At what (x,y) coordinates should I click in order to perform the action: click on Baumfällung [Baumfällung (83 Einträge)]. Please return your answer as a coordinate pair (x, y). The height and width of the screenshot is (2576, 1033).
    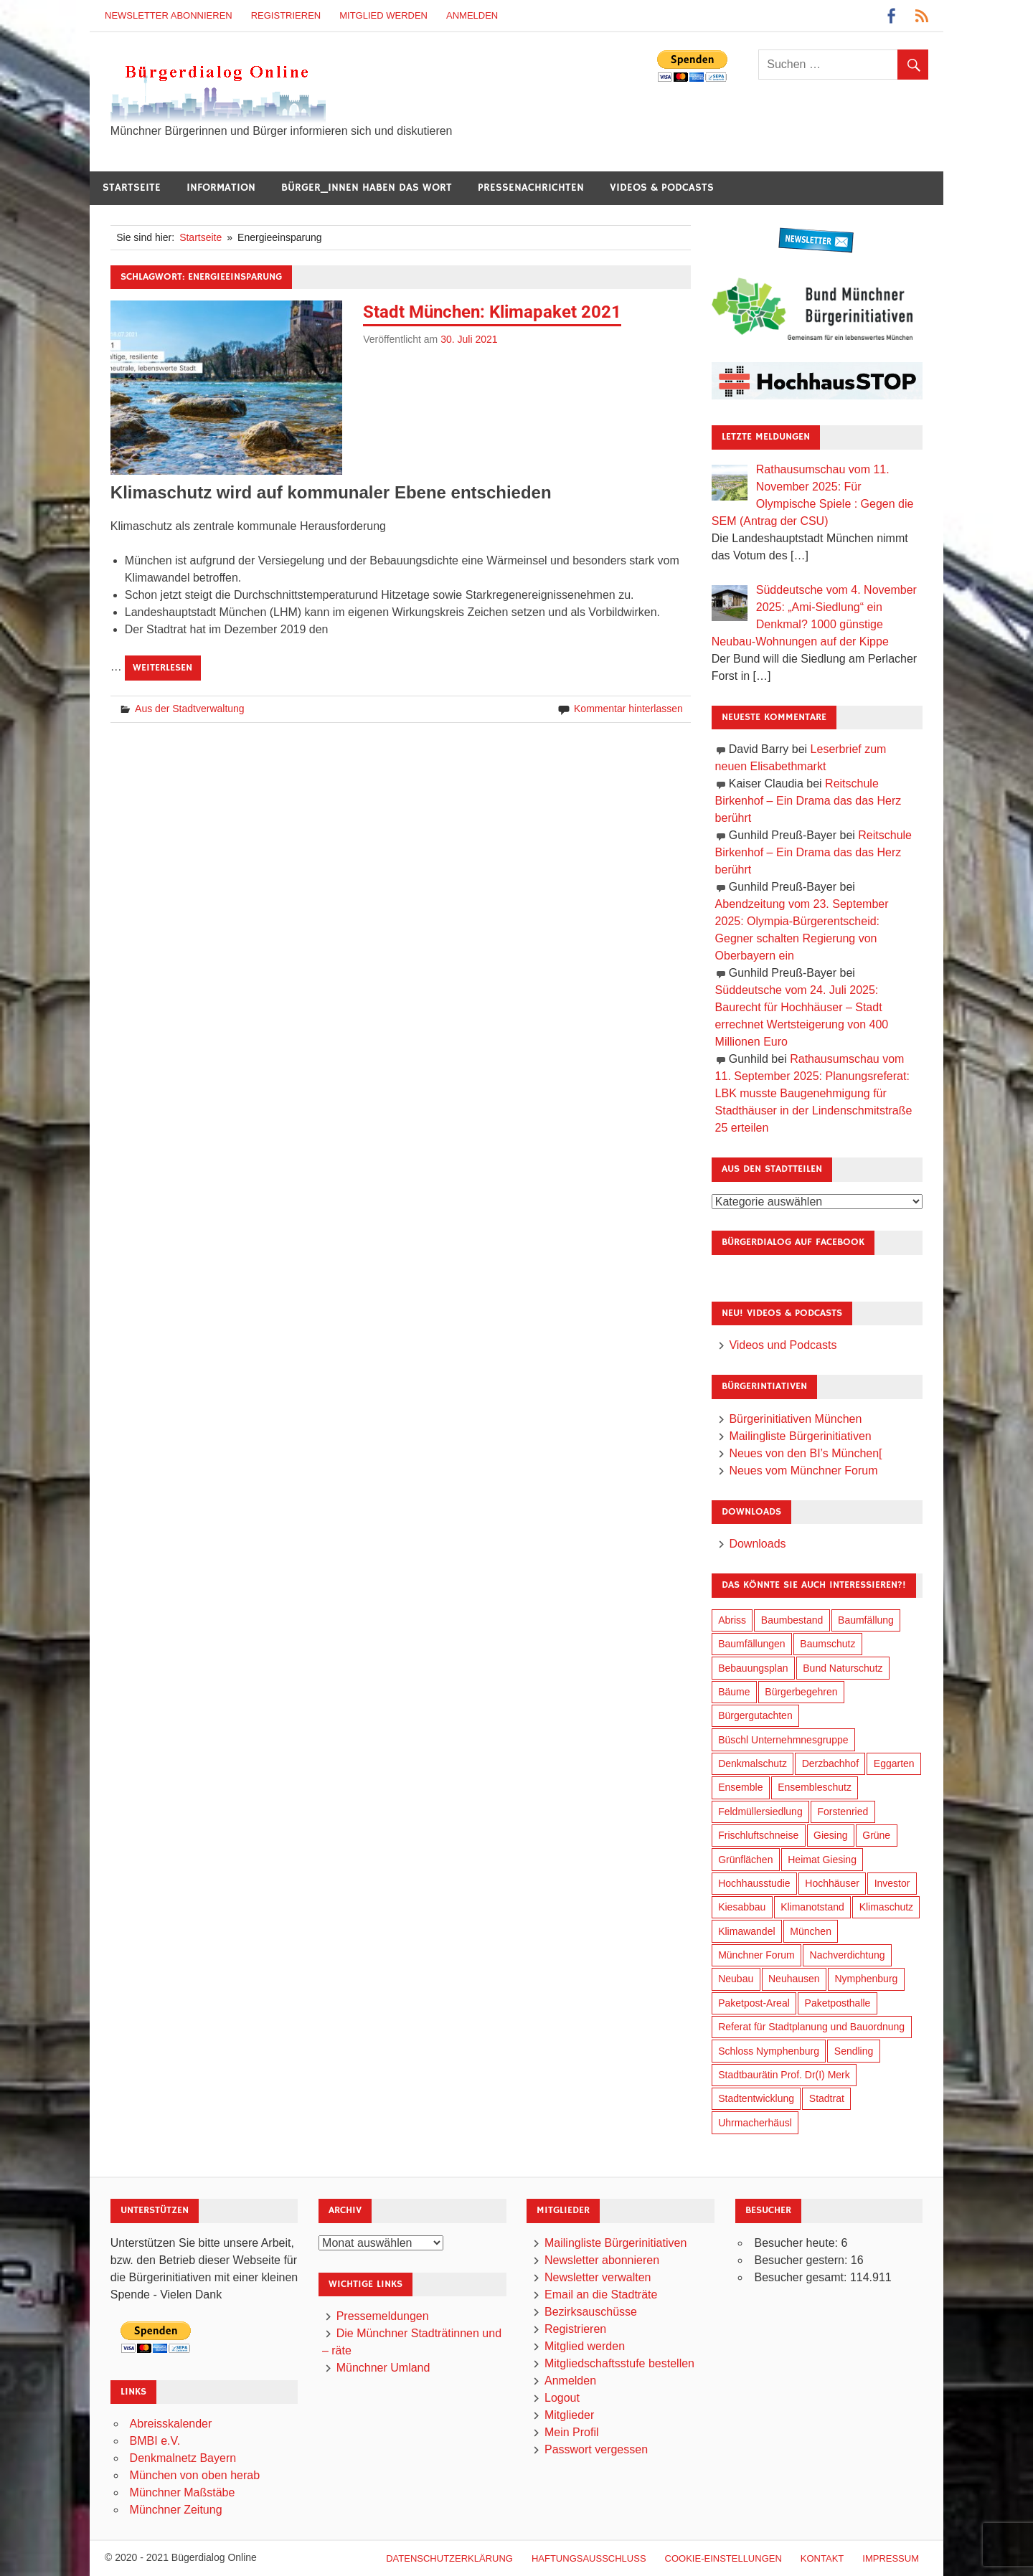
    Looking at the image, I should click on (866, 1620).